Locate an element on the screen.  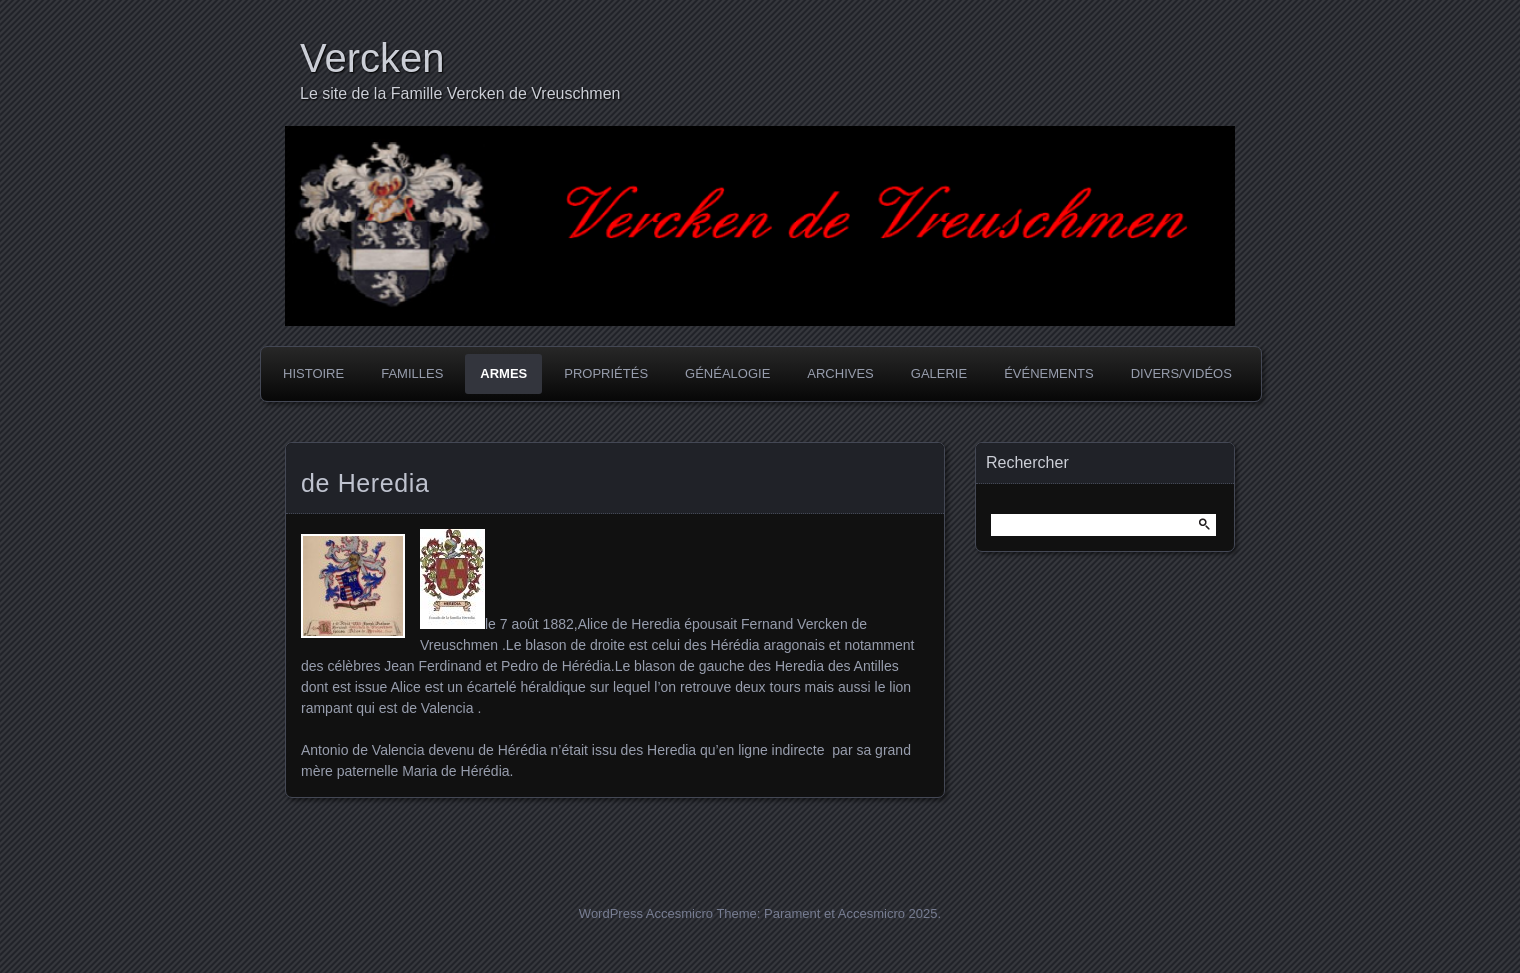
Armes is located at coordinates (503, 373).